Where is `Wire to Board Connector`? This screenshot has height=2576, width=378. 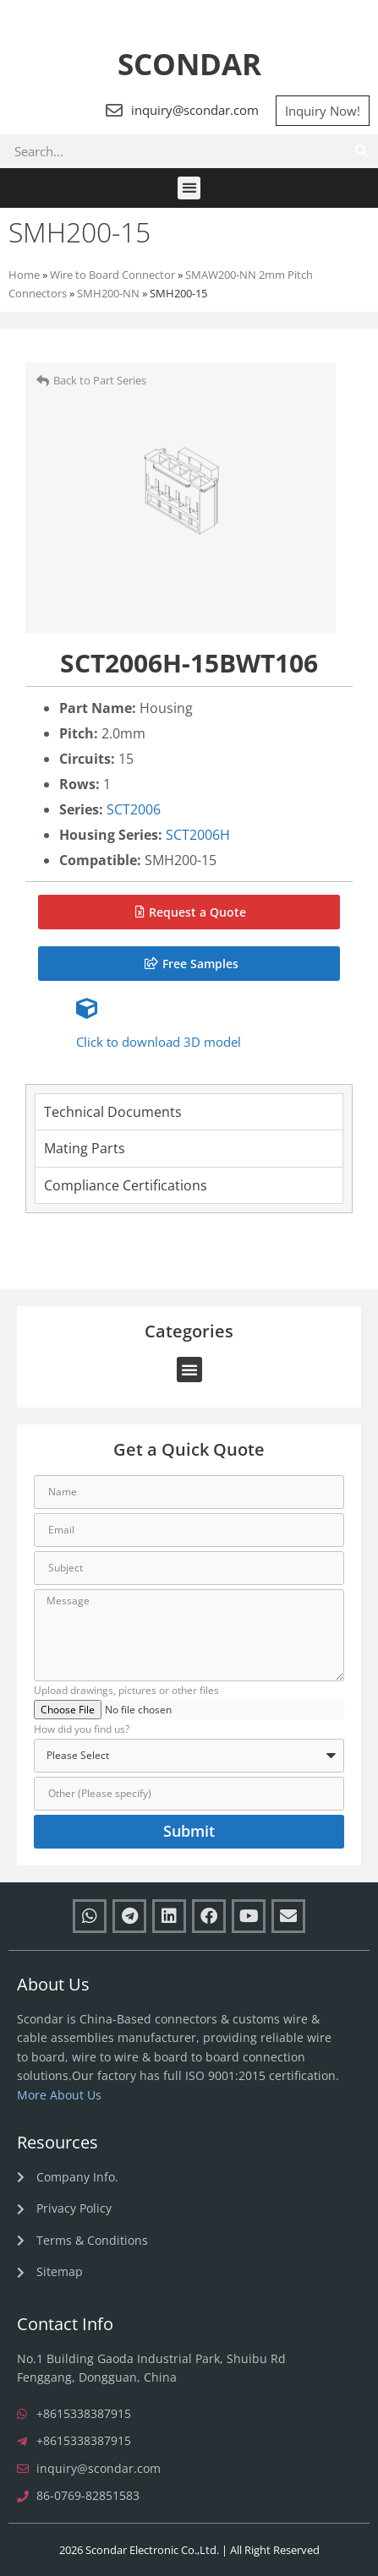 Wire to Board Connector is located at coordinates (112, 274).